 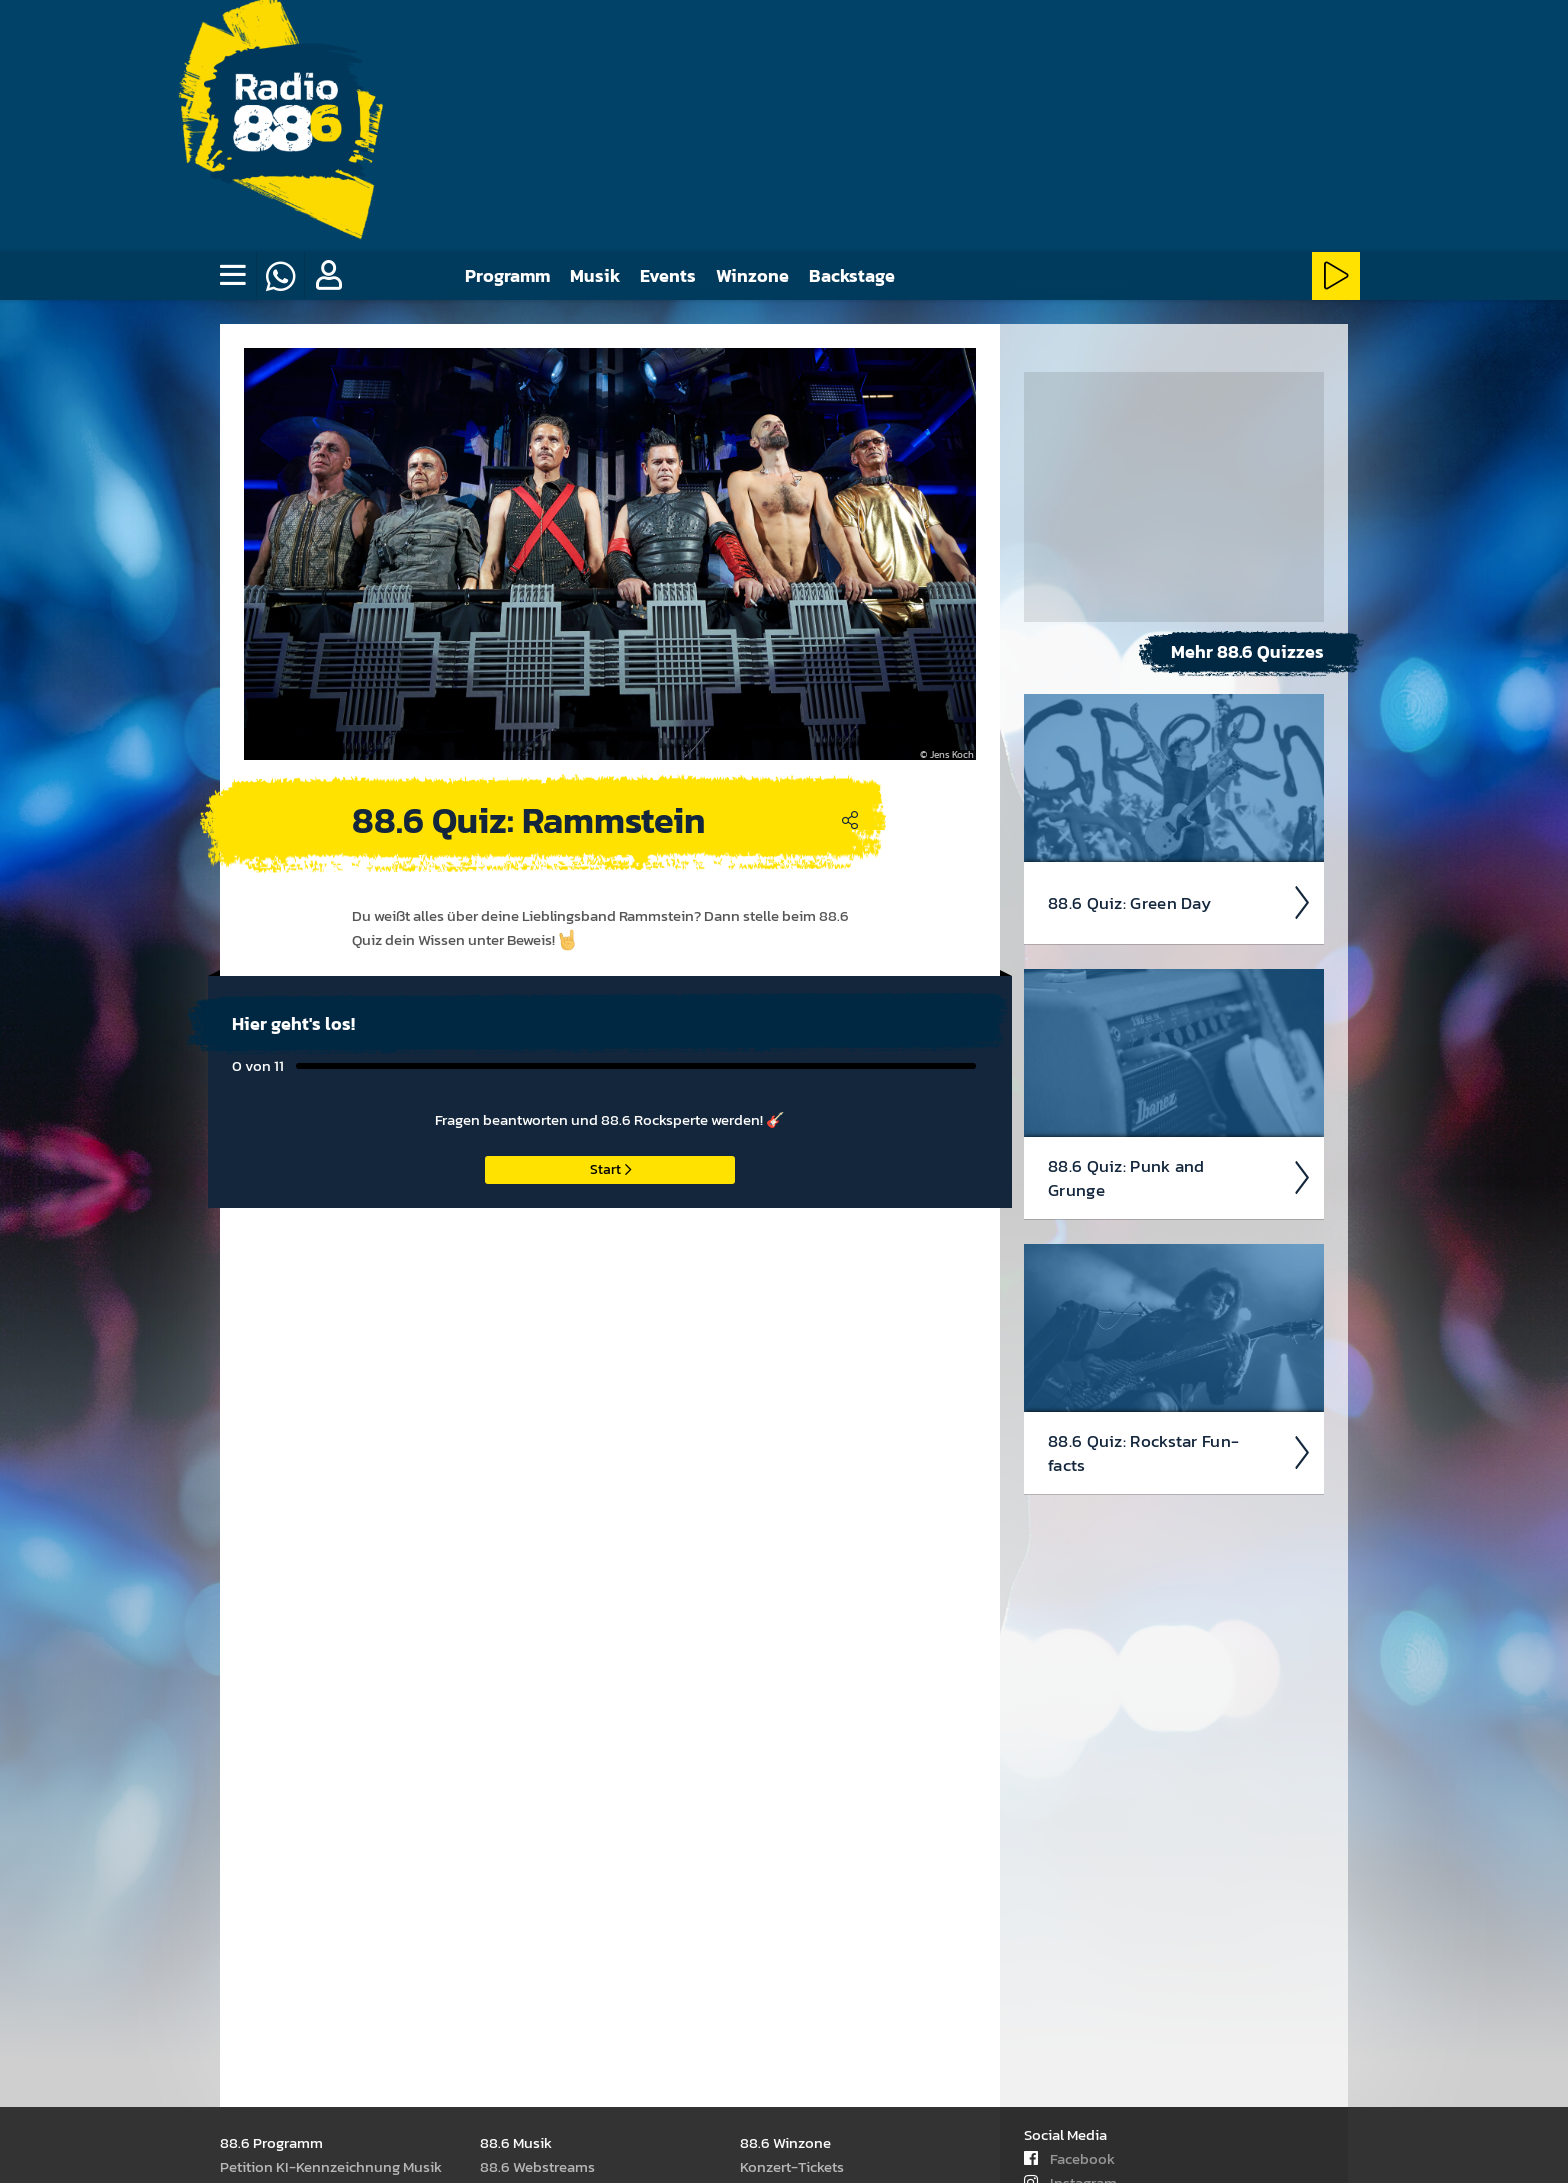 I want to click on Winzone, so click(x=752, y=275).